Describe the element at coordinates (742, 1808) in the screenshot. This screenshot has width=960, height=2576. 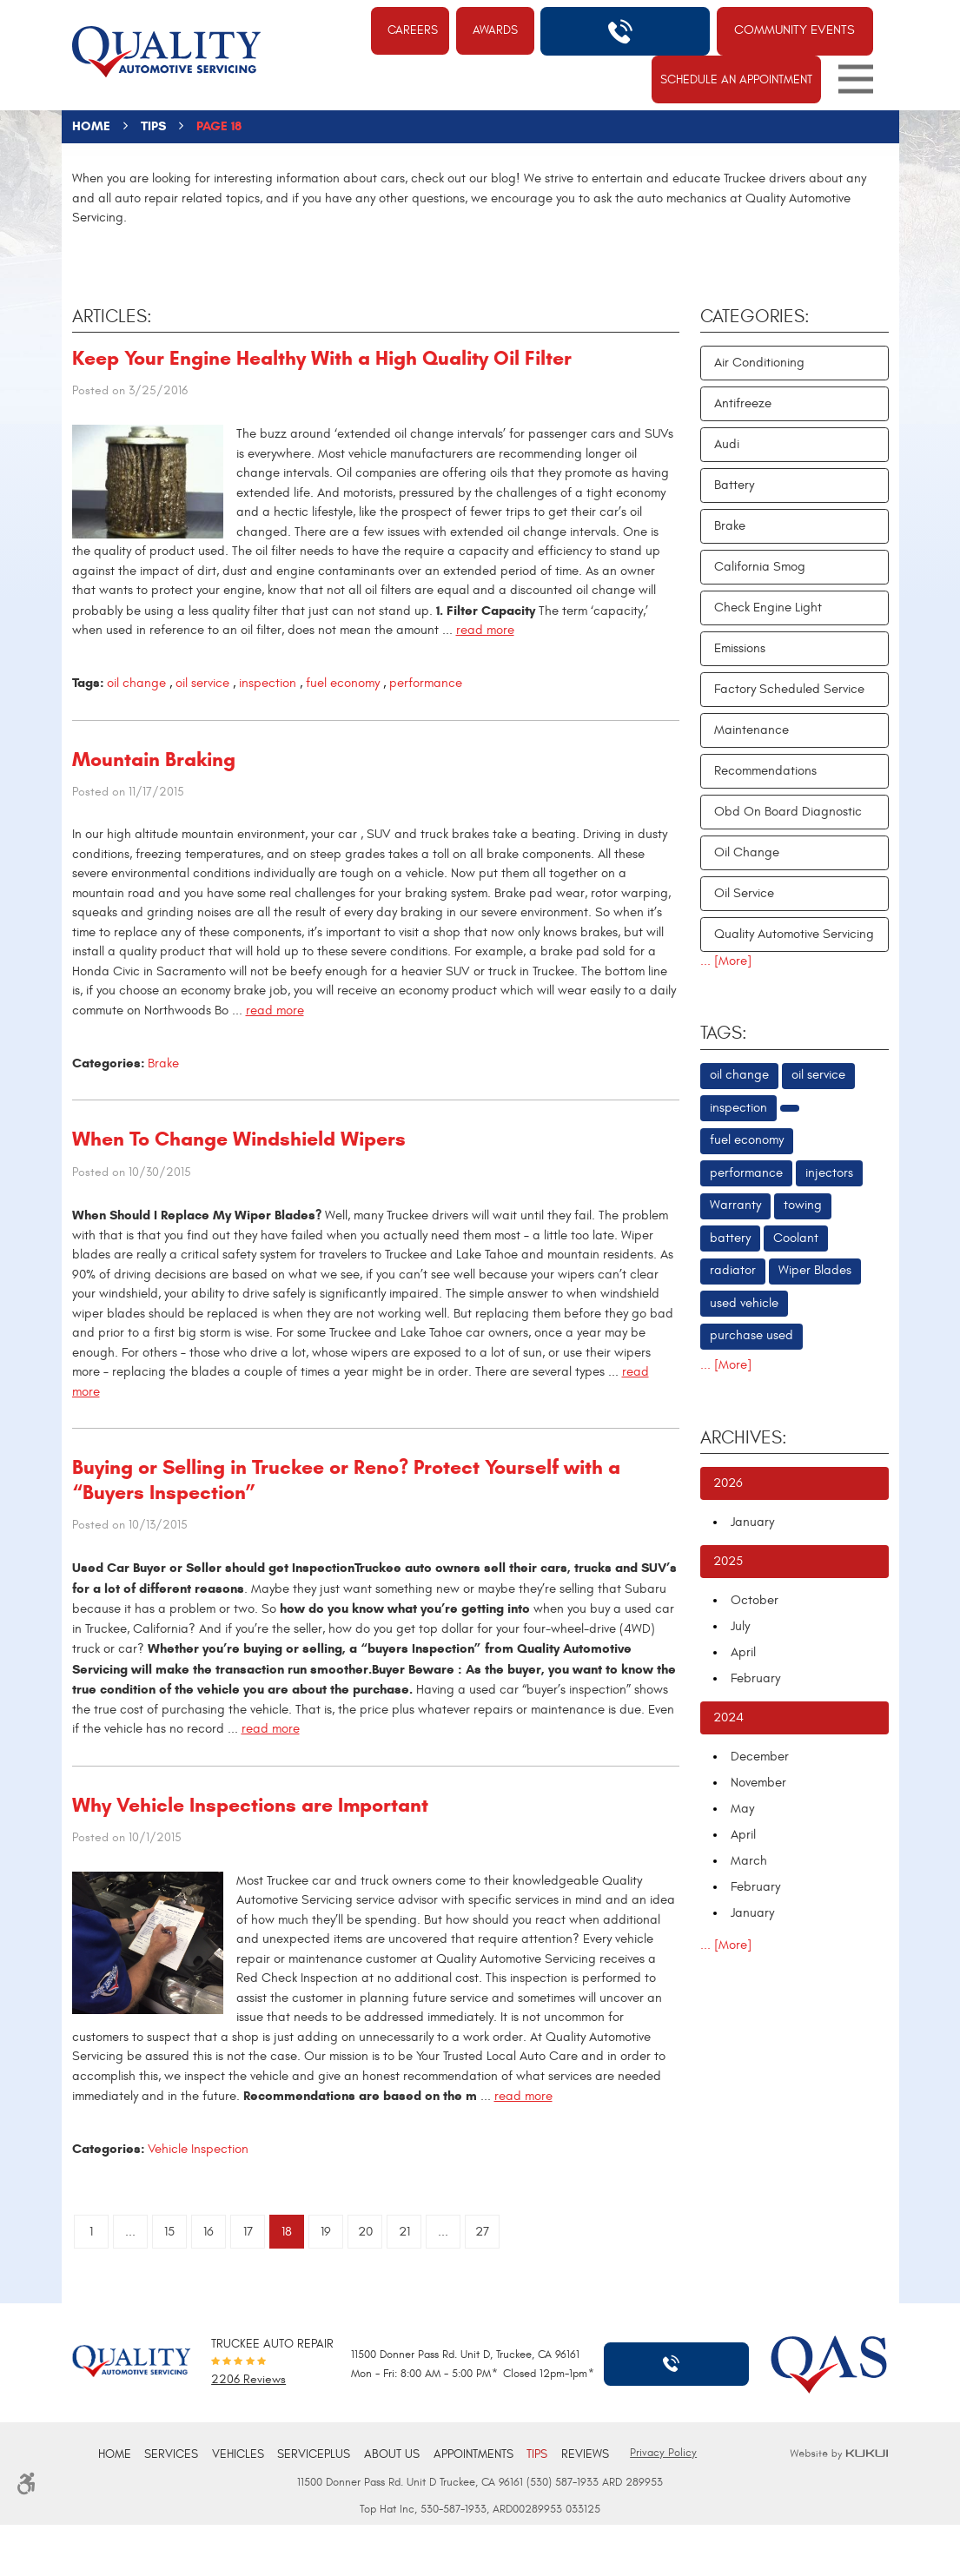
I see `May` at that location.